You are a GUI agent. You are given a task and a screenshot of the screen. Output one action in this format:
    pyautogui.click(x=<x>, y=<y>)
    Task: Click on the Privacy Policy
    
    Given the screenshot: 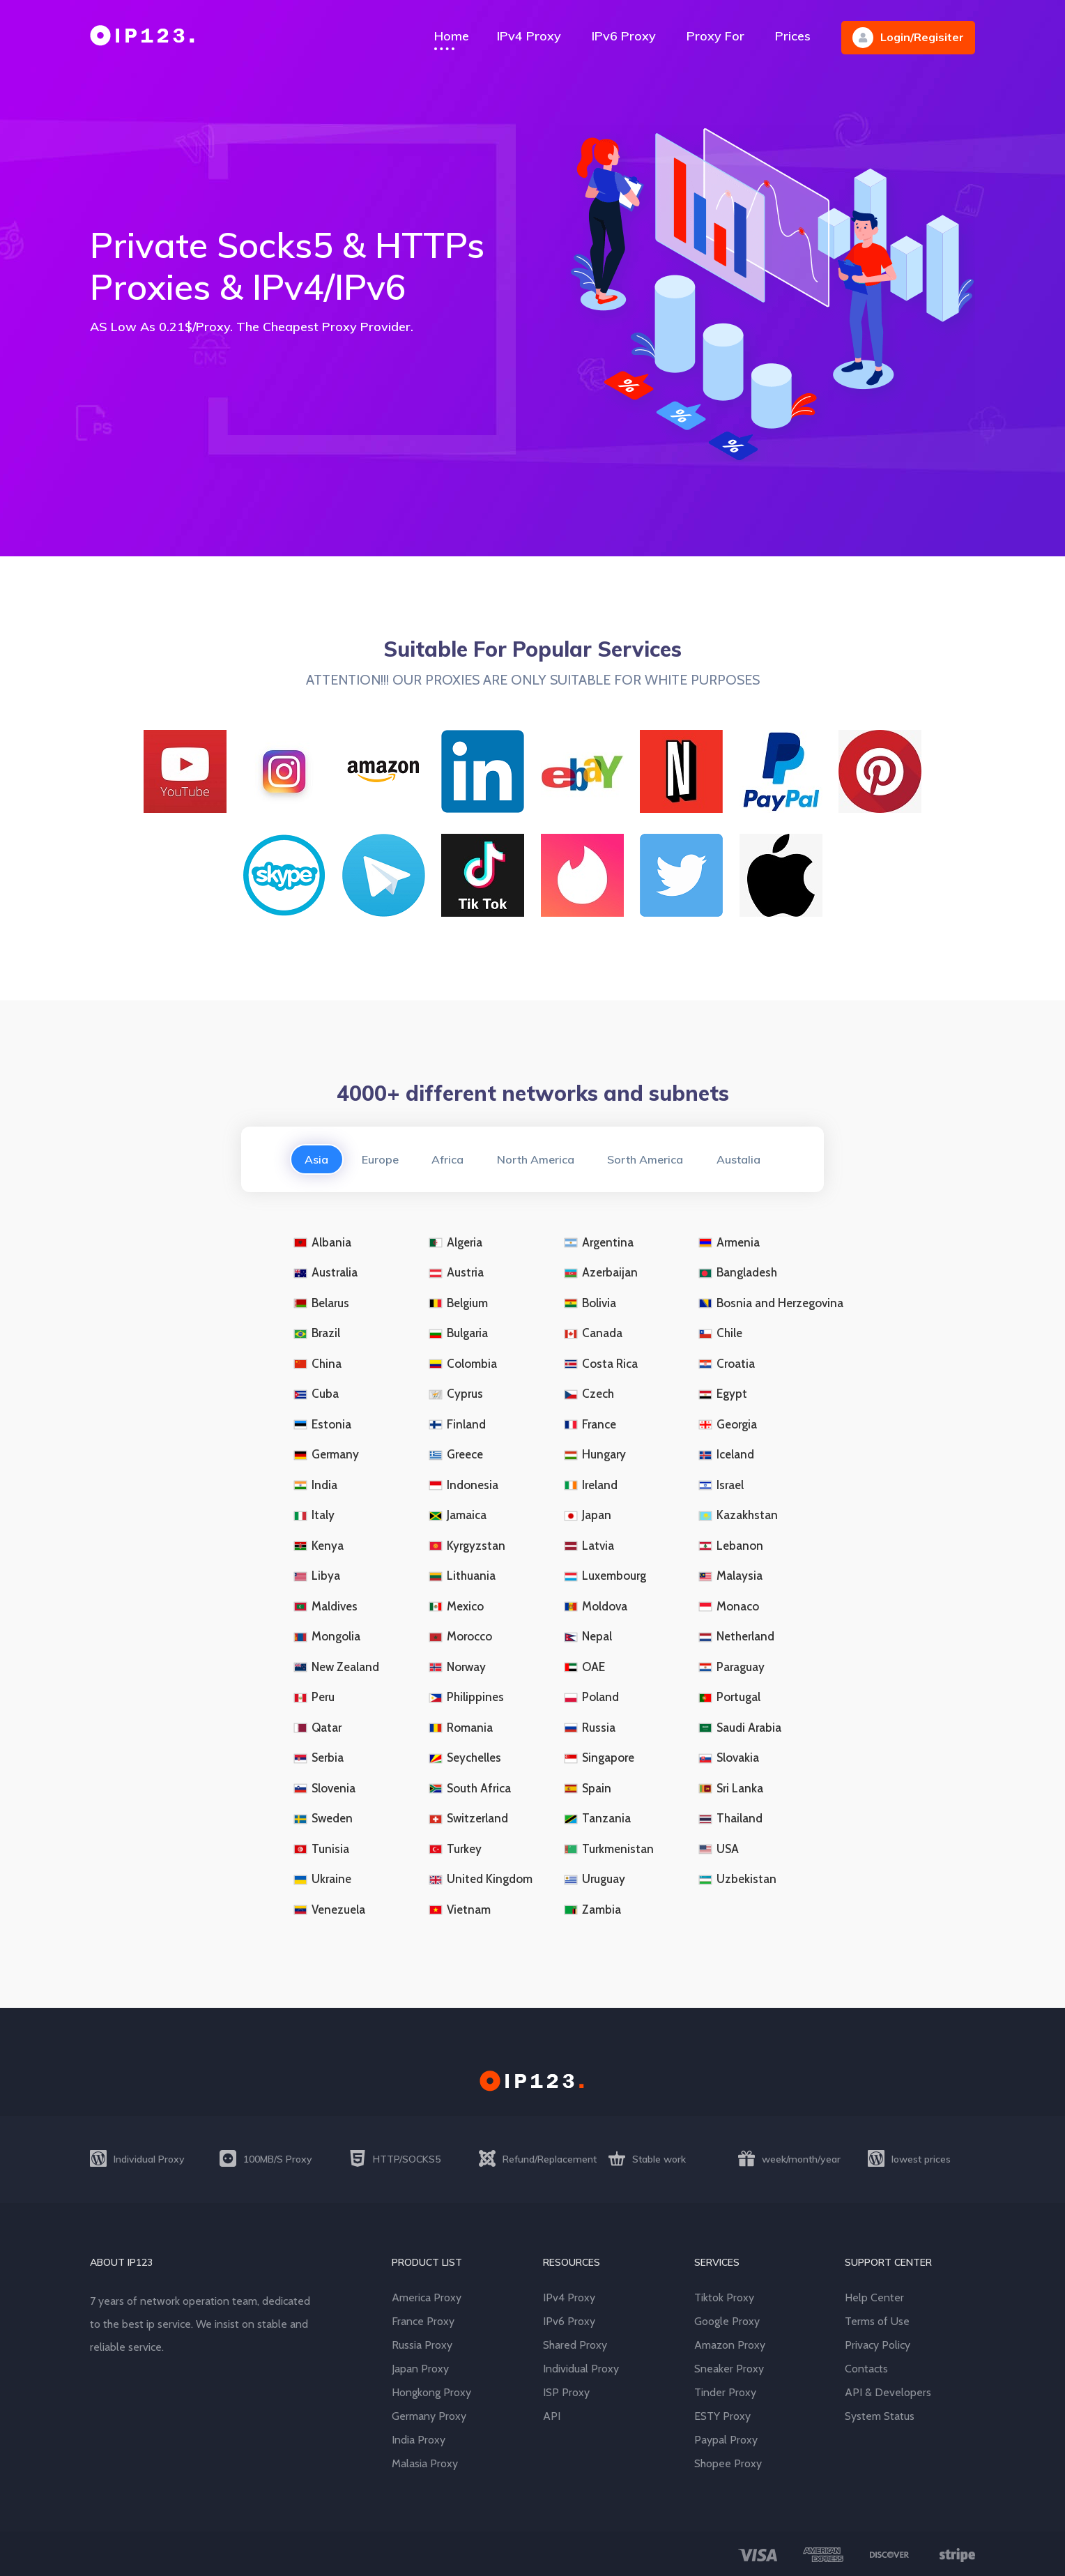 What is the action you would take?
    pyautogui.click(x=877, y=2345)
    